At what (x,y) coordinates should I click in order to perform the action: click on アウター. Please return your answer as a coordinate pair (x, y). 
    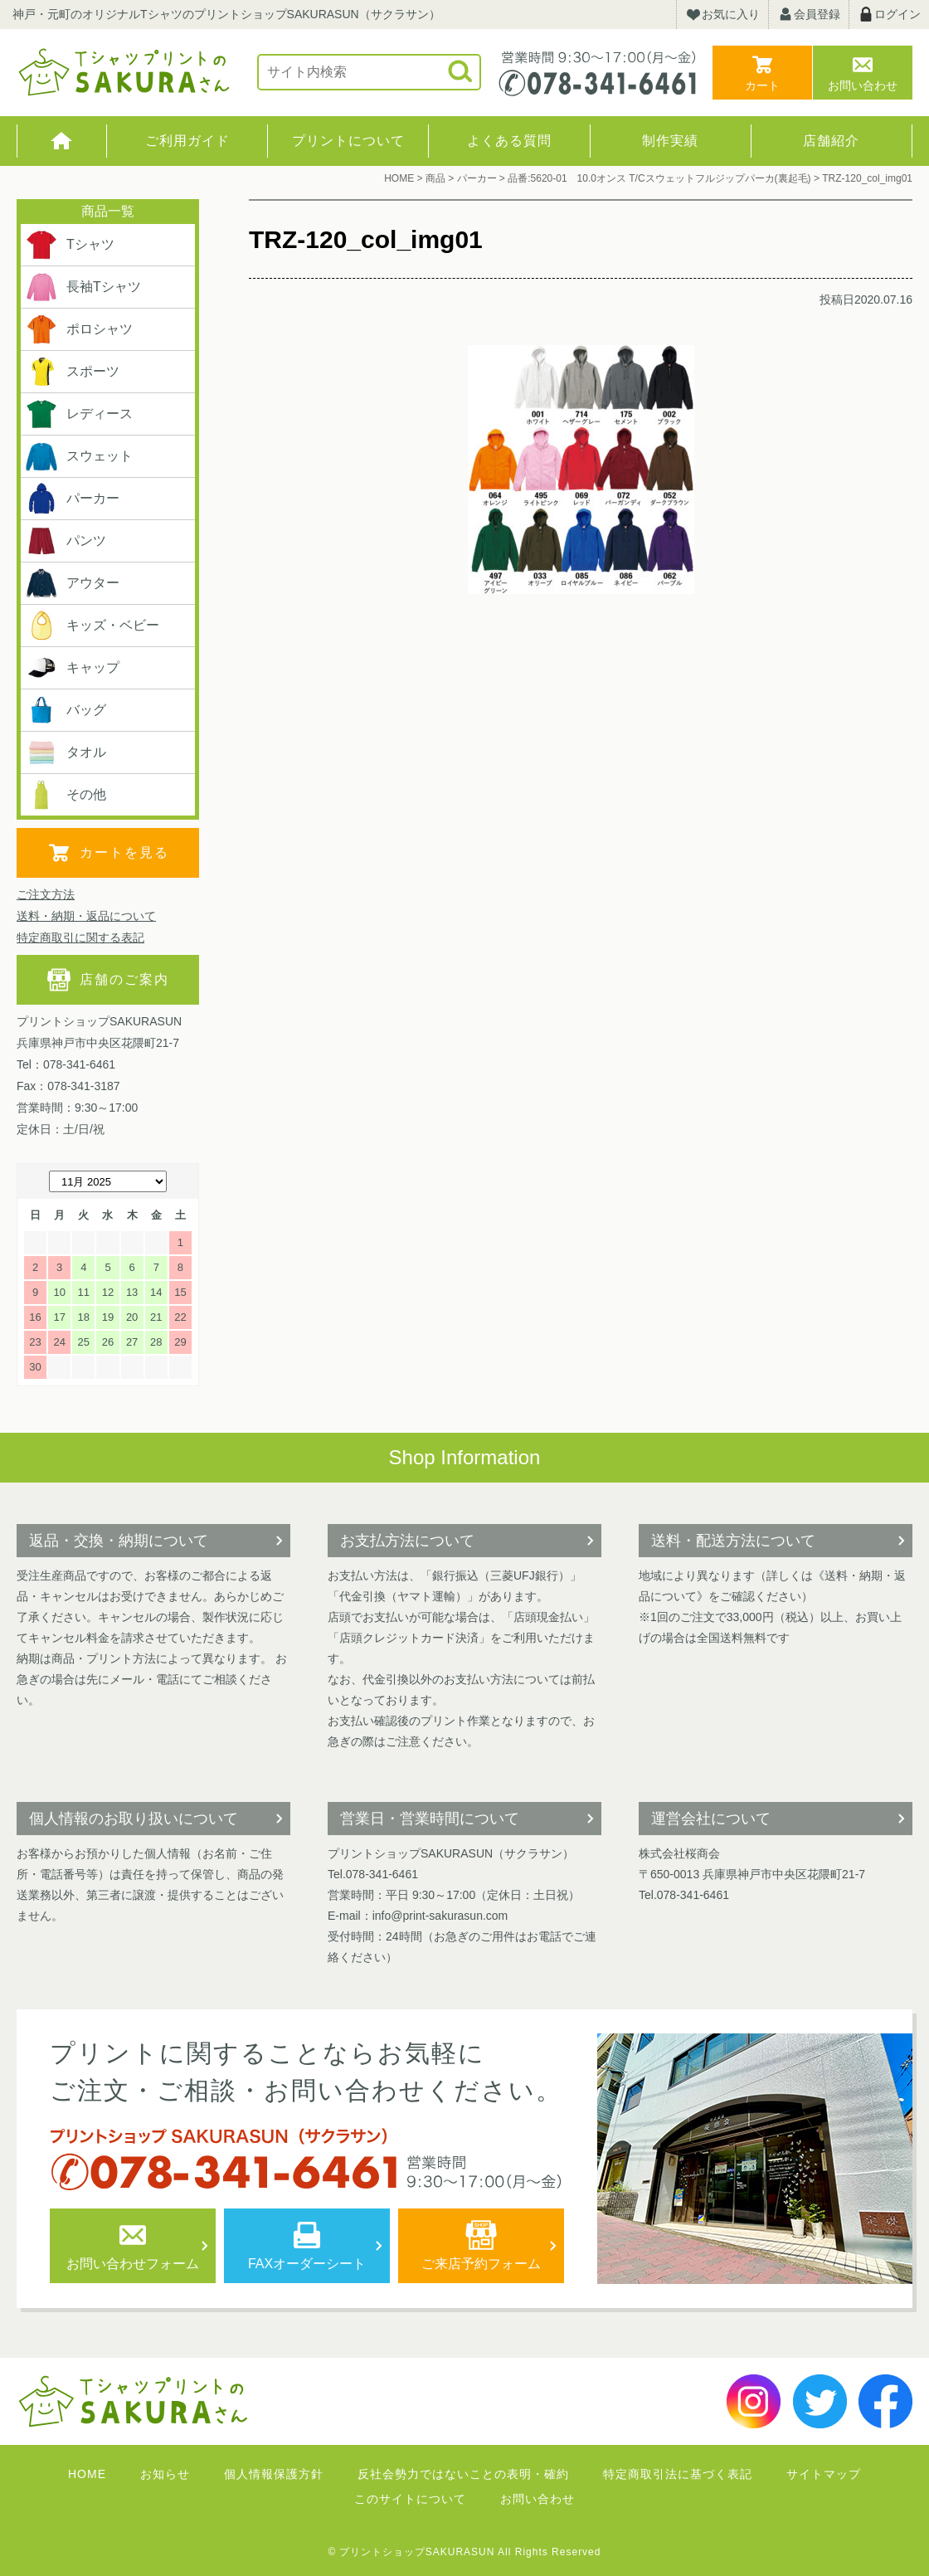
    Looking at the image, I should click on (72, 583).